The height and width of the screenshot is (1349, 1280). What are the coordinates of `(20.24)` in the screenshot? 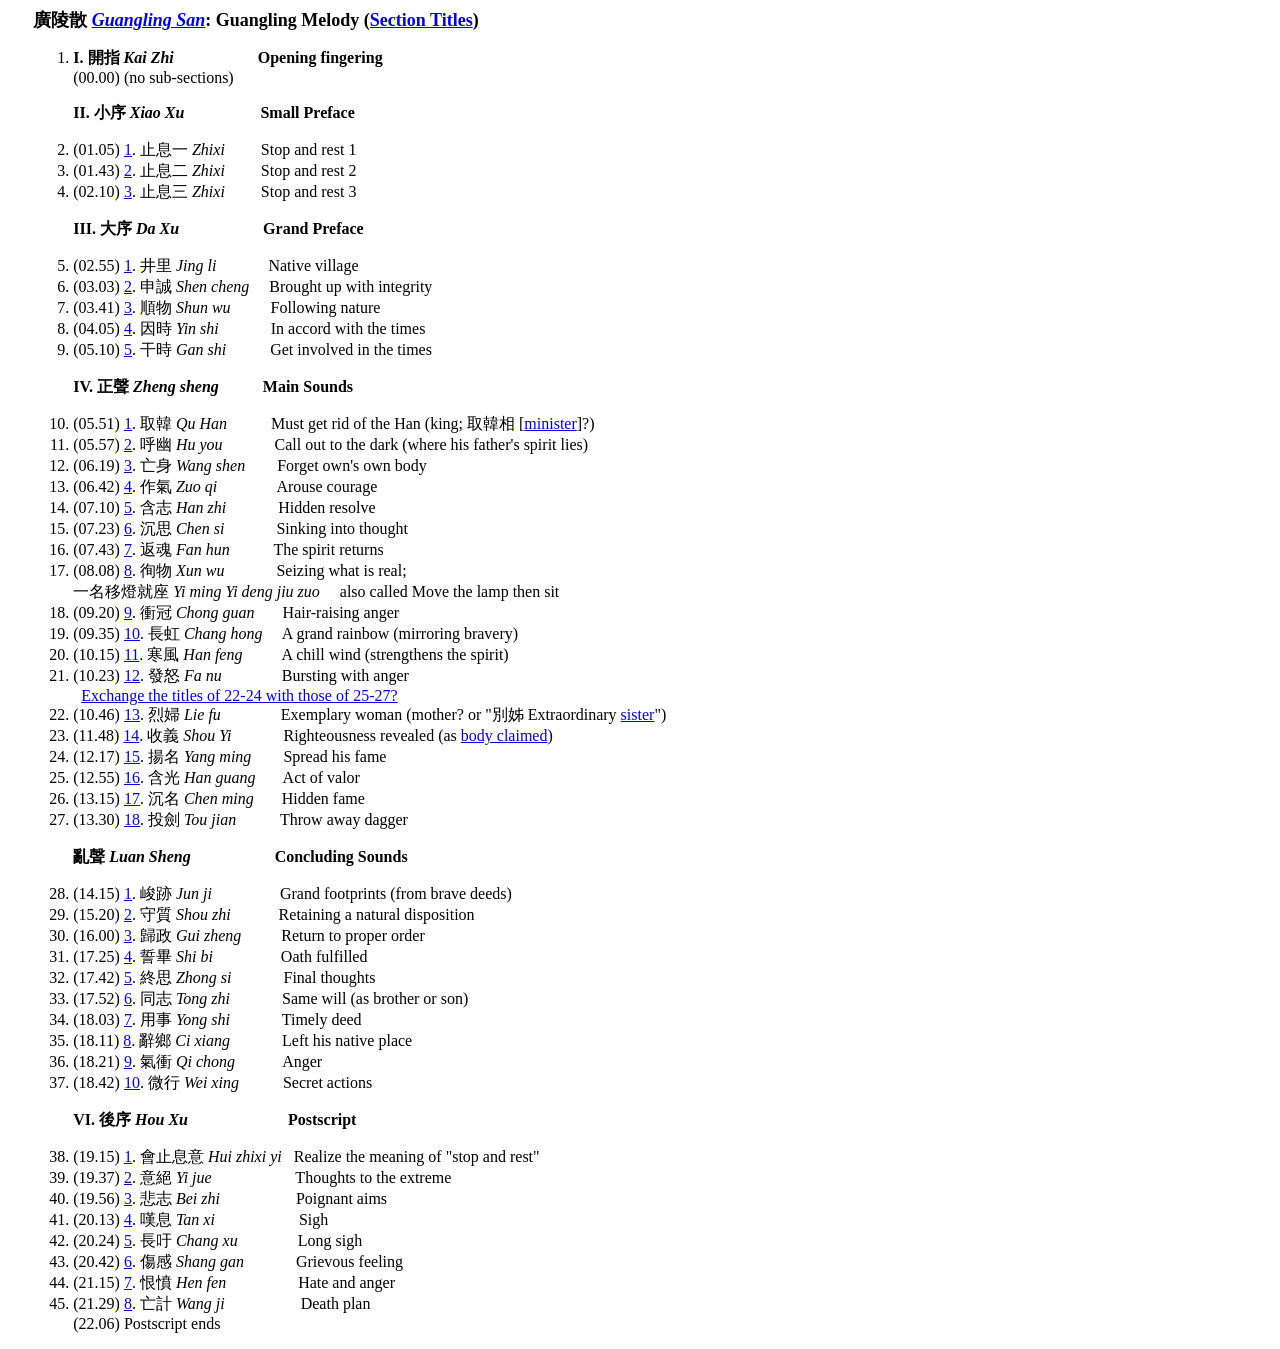 It's located at (98, 1240).